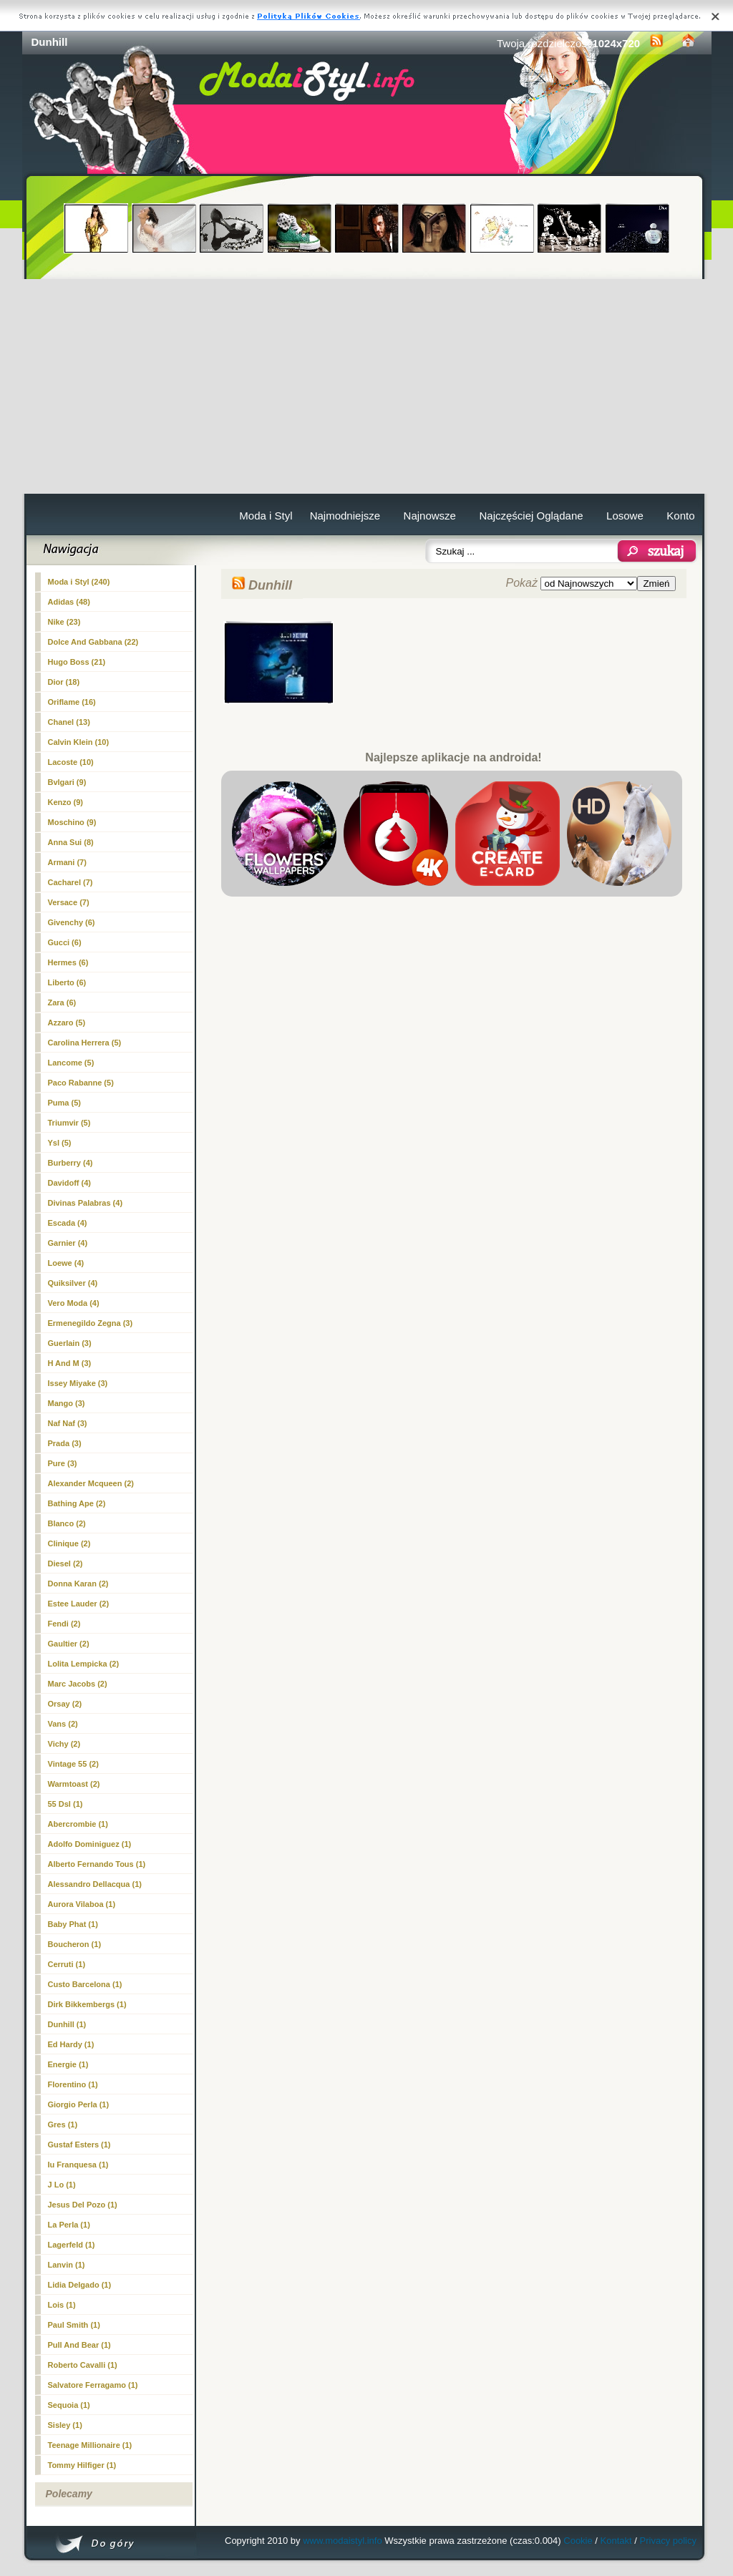 Image resolution: width=733 pixels, height=2576 pixels. What do you see at coordinates (625, 515) in the screenshot?
I see `Losowe` at bounding box center [625, 515].